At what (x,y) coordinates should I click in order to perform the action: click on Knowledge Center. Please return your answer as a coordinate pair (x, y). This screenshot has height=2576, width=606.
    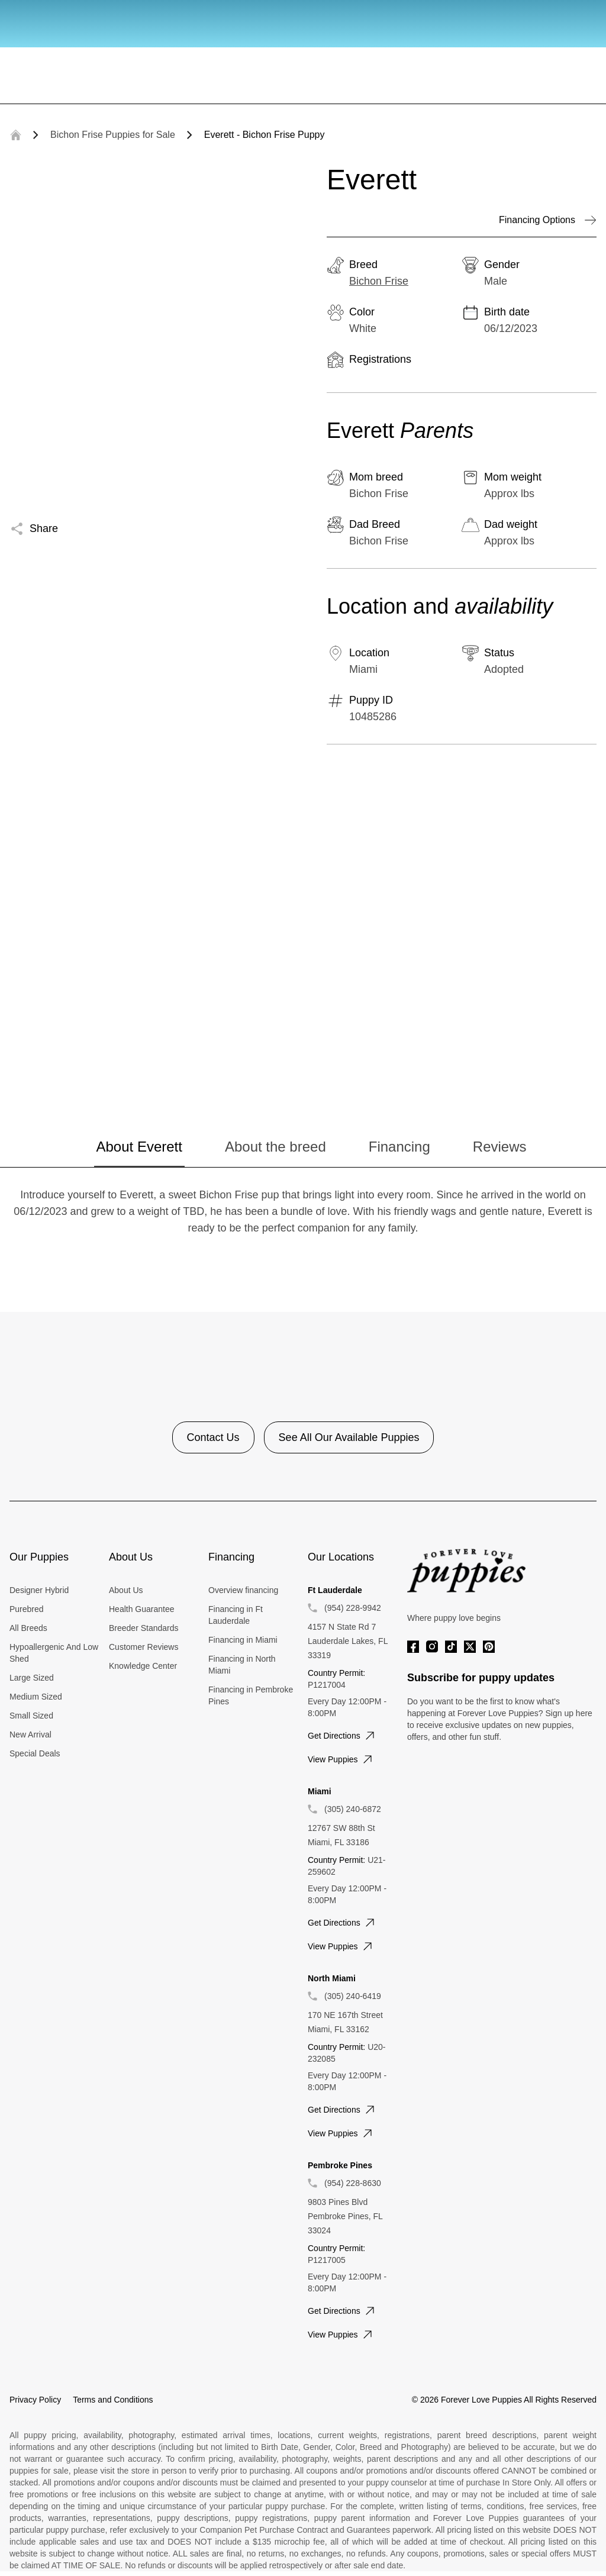
    Looking at the image, I should click on (143, 1666).